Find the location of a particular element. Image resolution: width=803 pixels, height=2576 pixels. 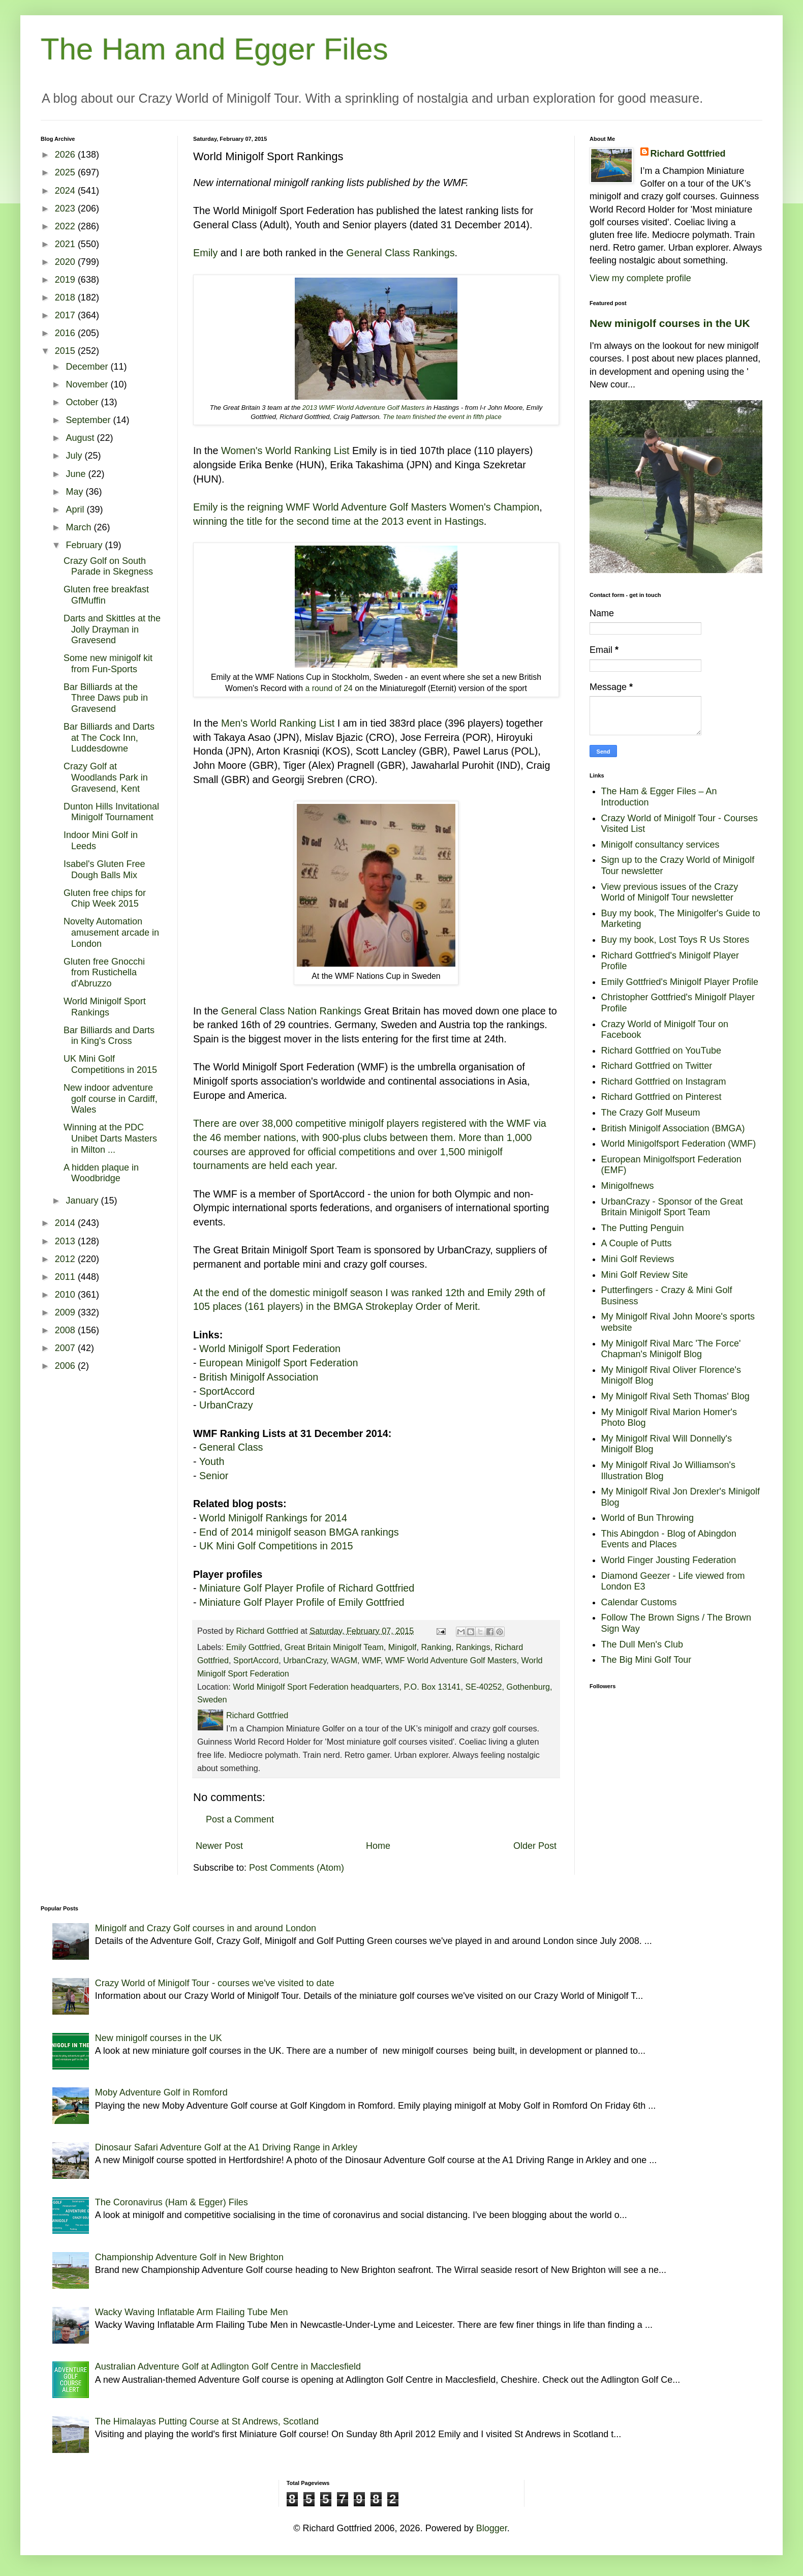

Ranking is located at coordinates (436, 1647).